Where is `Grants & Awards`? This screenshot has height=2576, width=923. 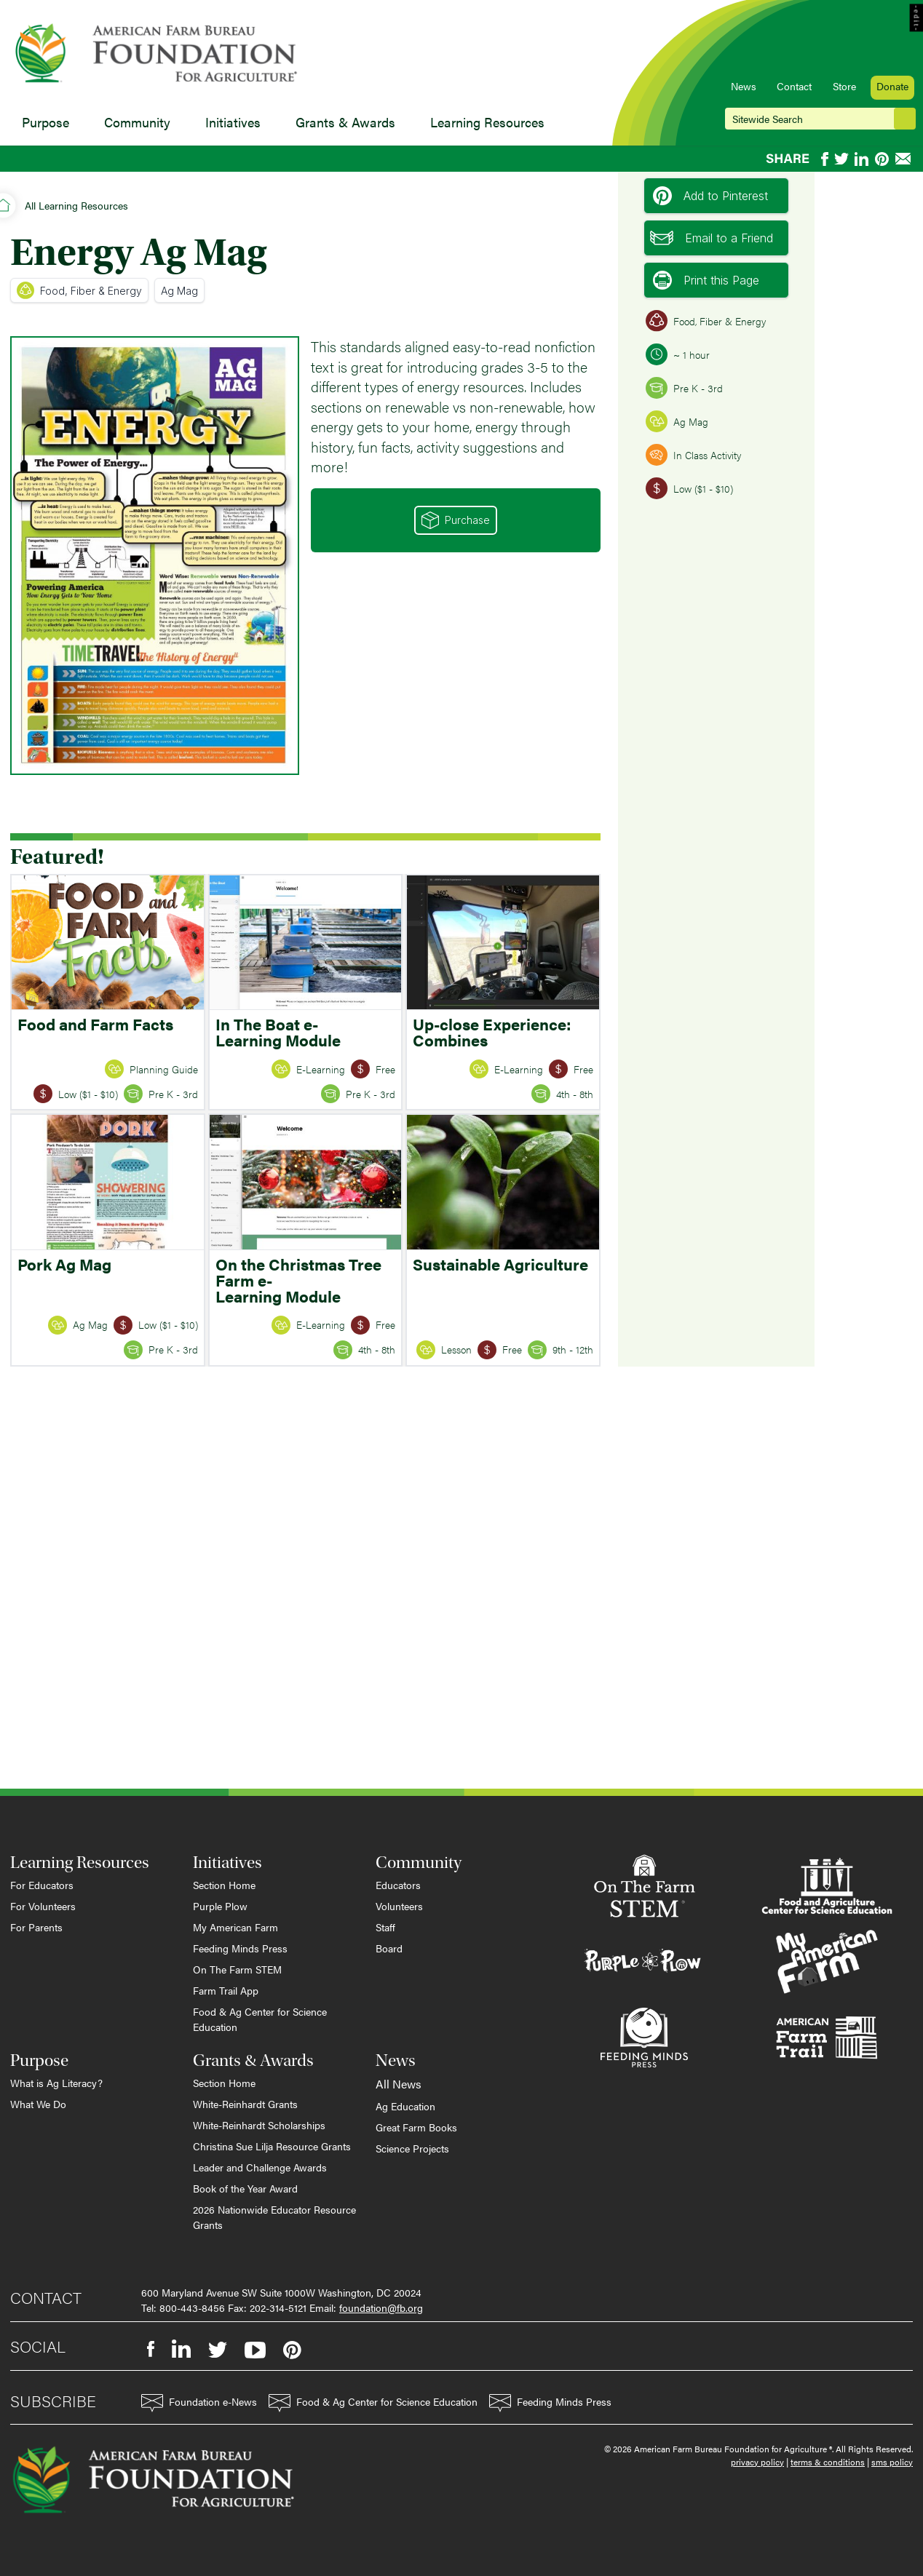 Grants & Awards is located at coordinates (345, 122).